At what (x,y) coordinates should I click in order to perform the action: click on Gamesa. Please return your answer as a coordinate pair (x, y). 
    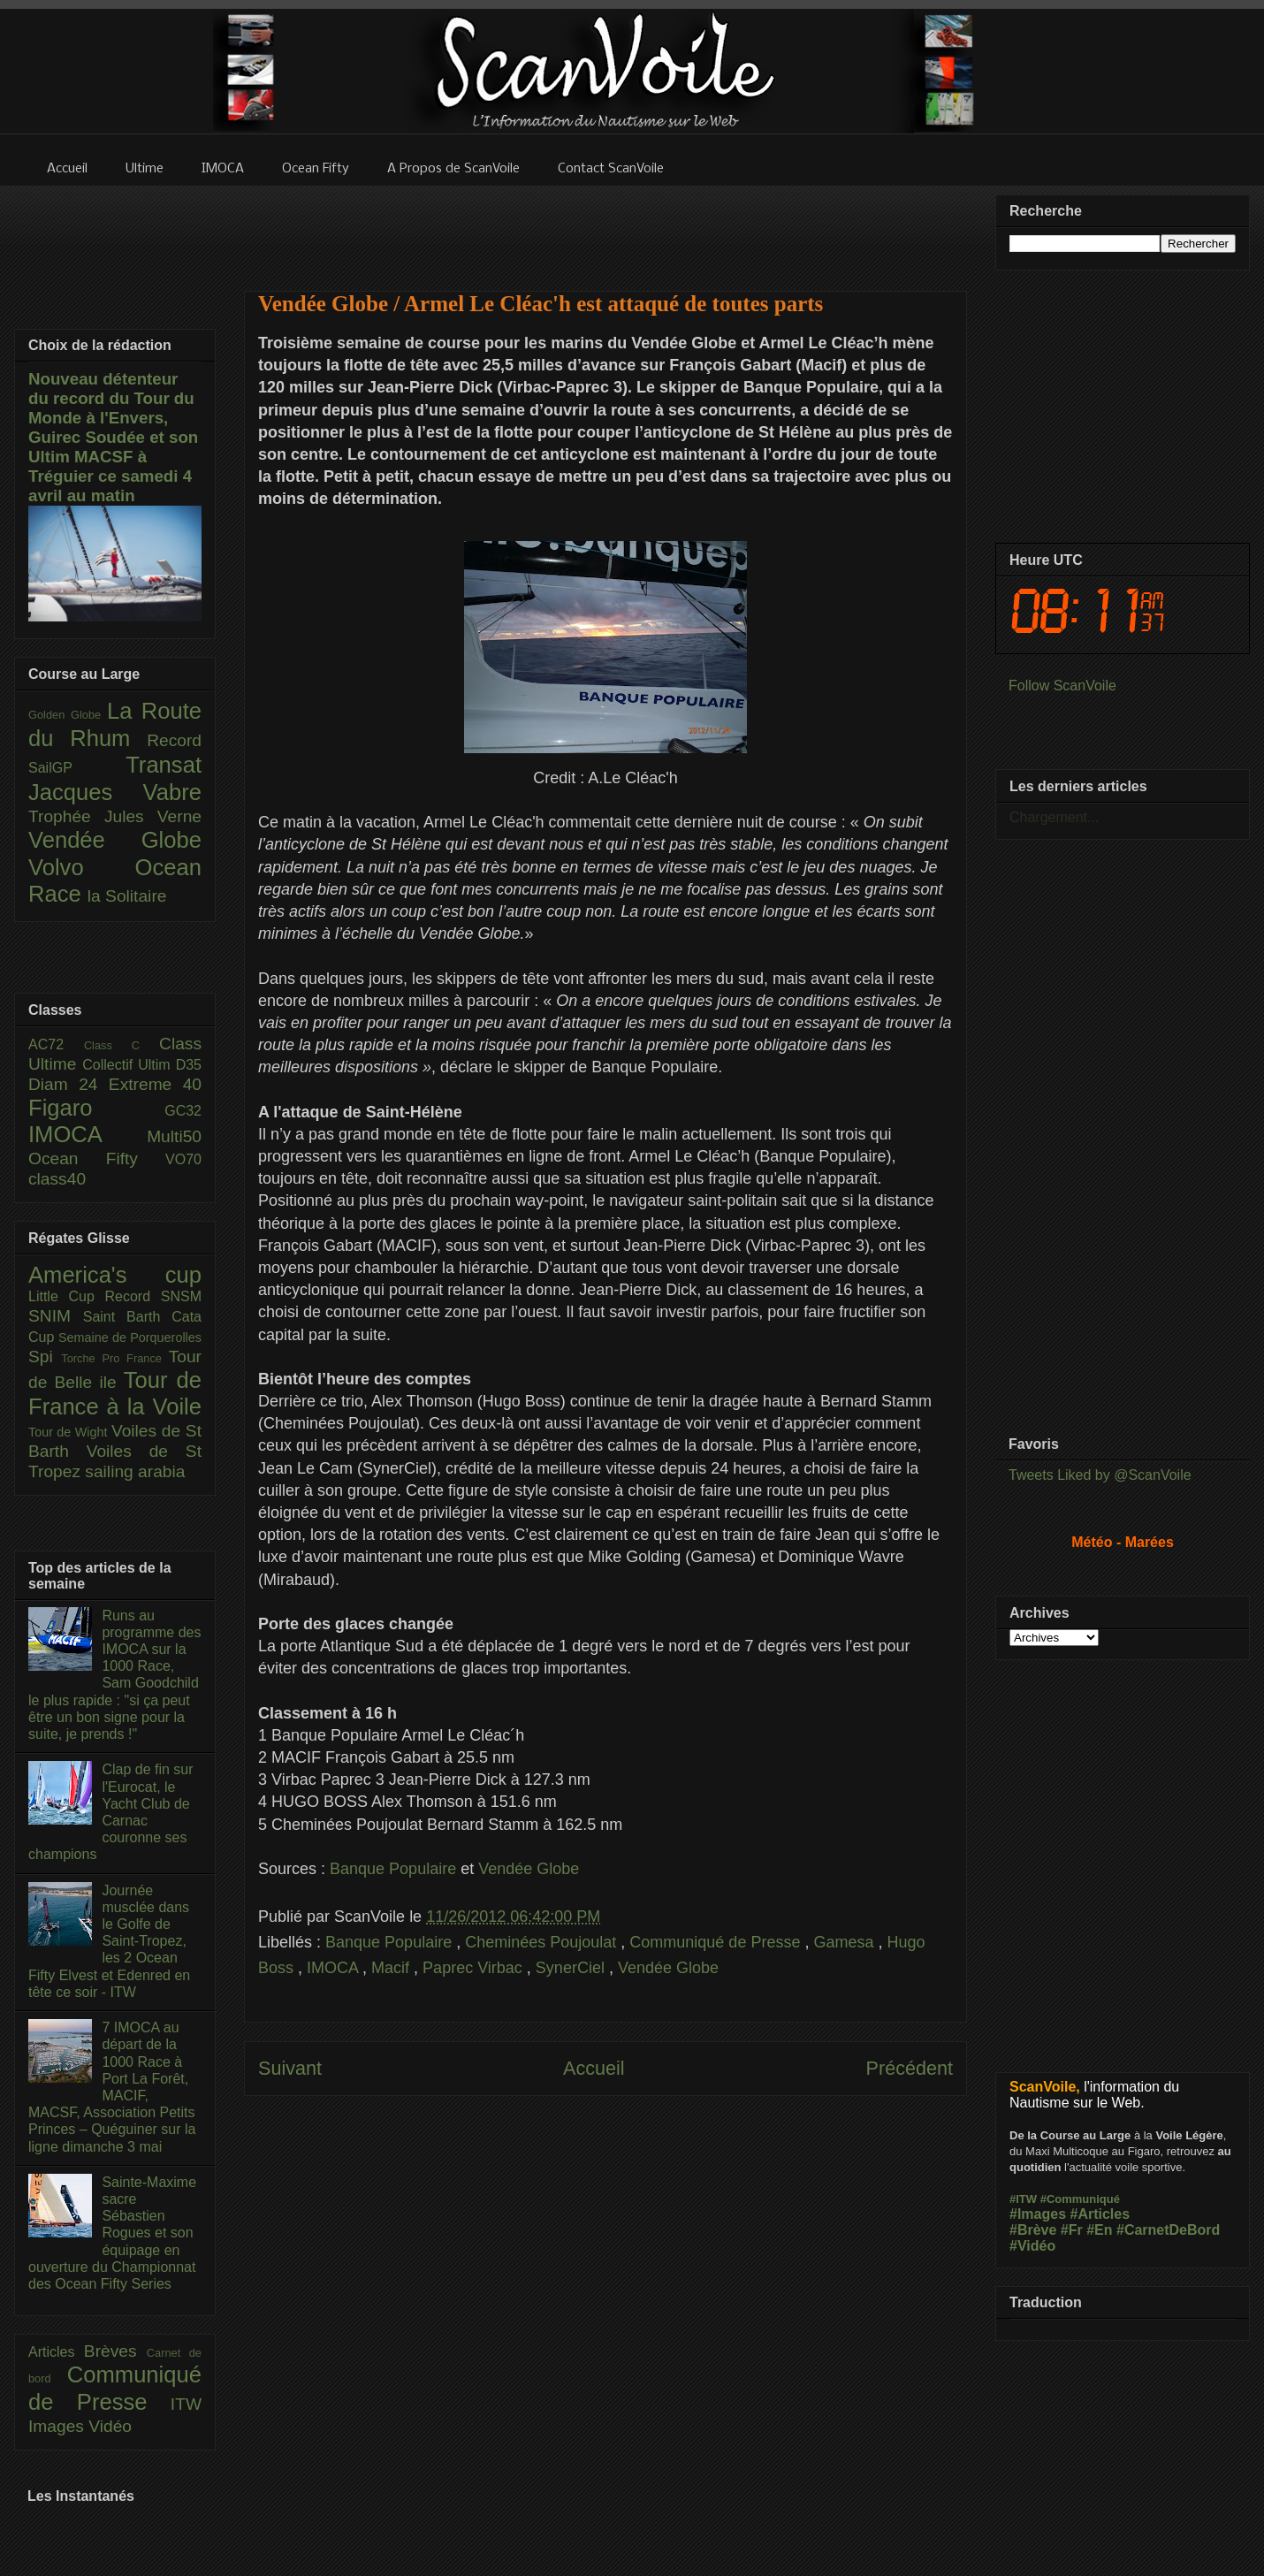
    Looking at the image, I should click on (845, 1942).